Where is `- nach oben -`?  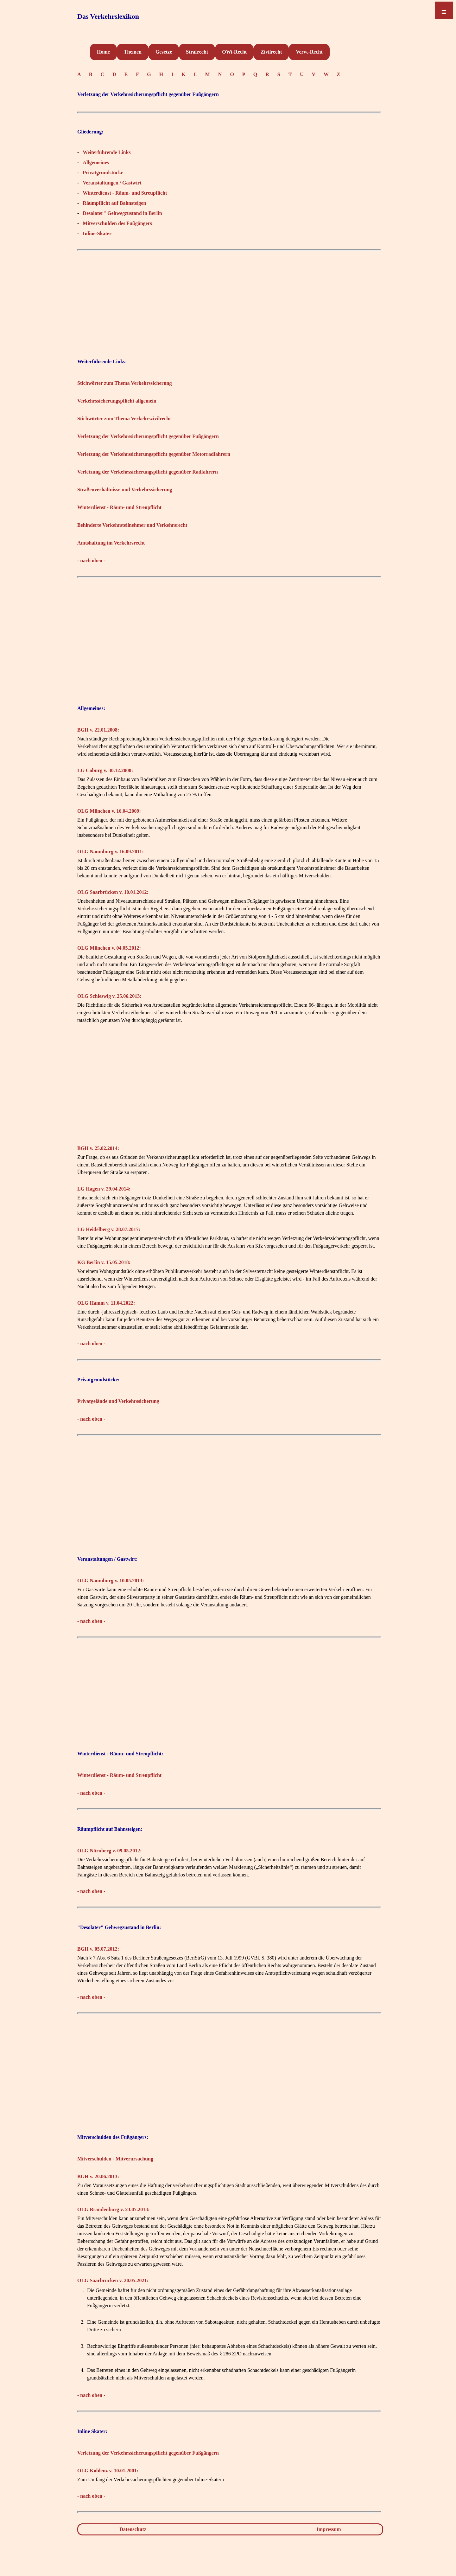
- nach oben - is located at coordinates (91, 560).